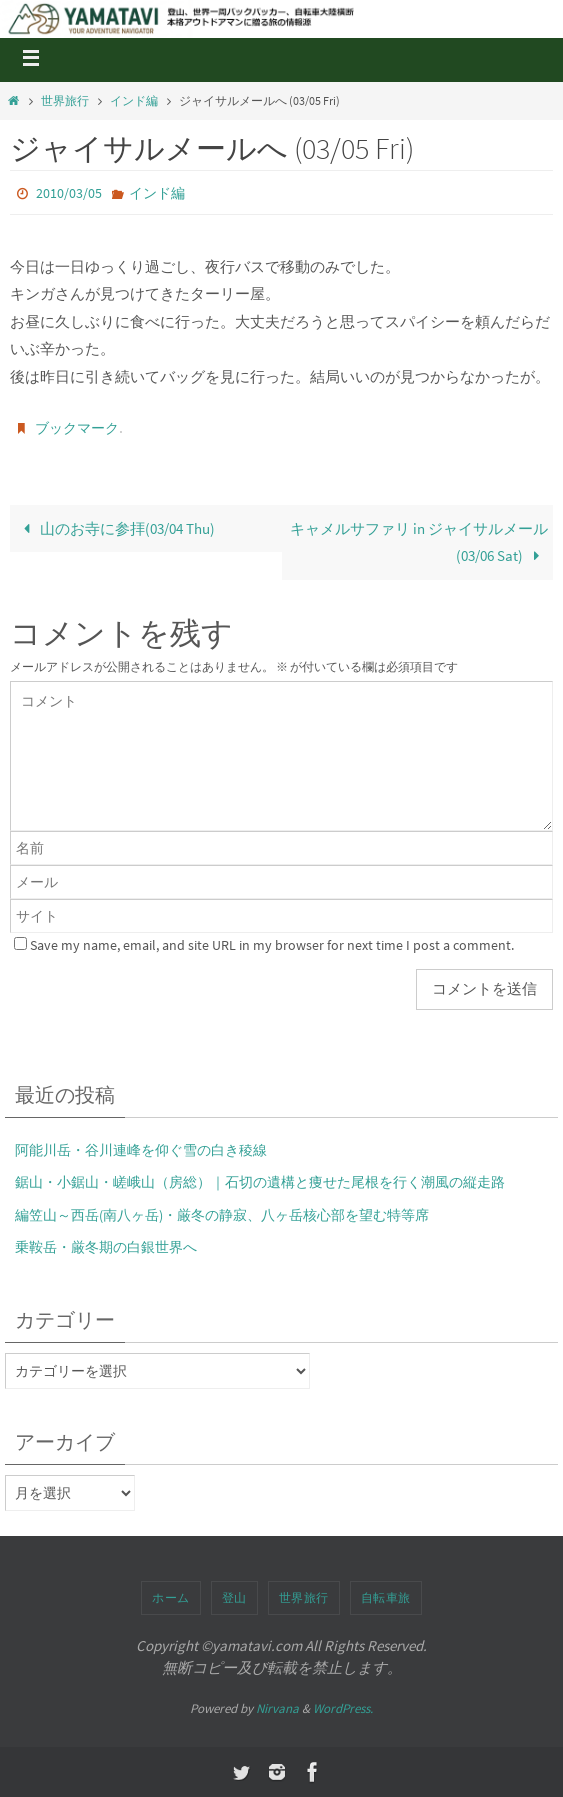 This screenshot has height=1797, width=563. What do you see at coordinates (69, 193) in the screenshot?
I see `2010/03/05` at bounding box center [69, 193].